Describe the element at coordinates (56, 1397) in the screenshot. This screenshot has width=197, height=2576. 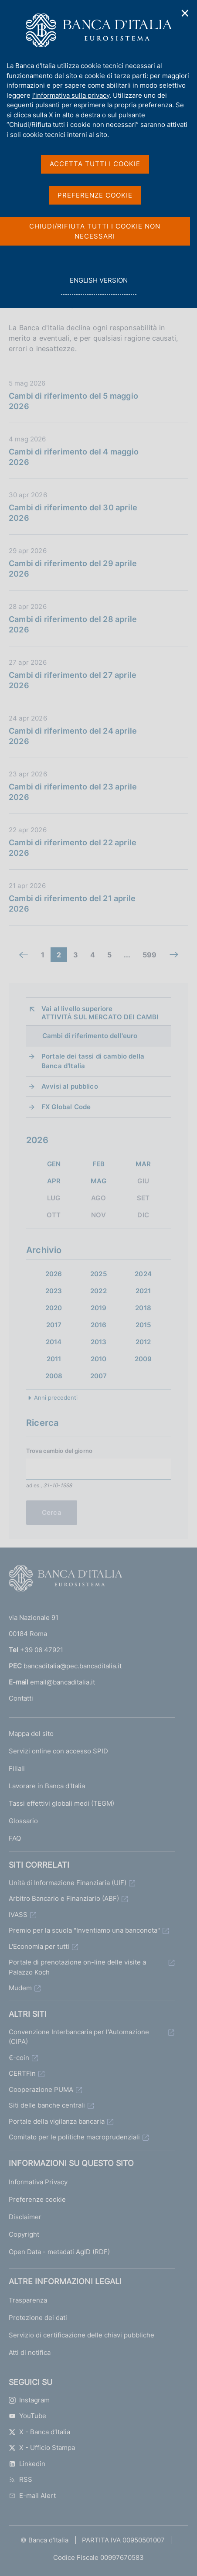
I see `Anni precedenti` at that location.